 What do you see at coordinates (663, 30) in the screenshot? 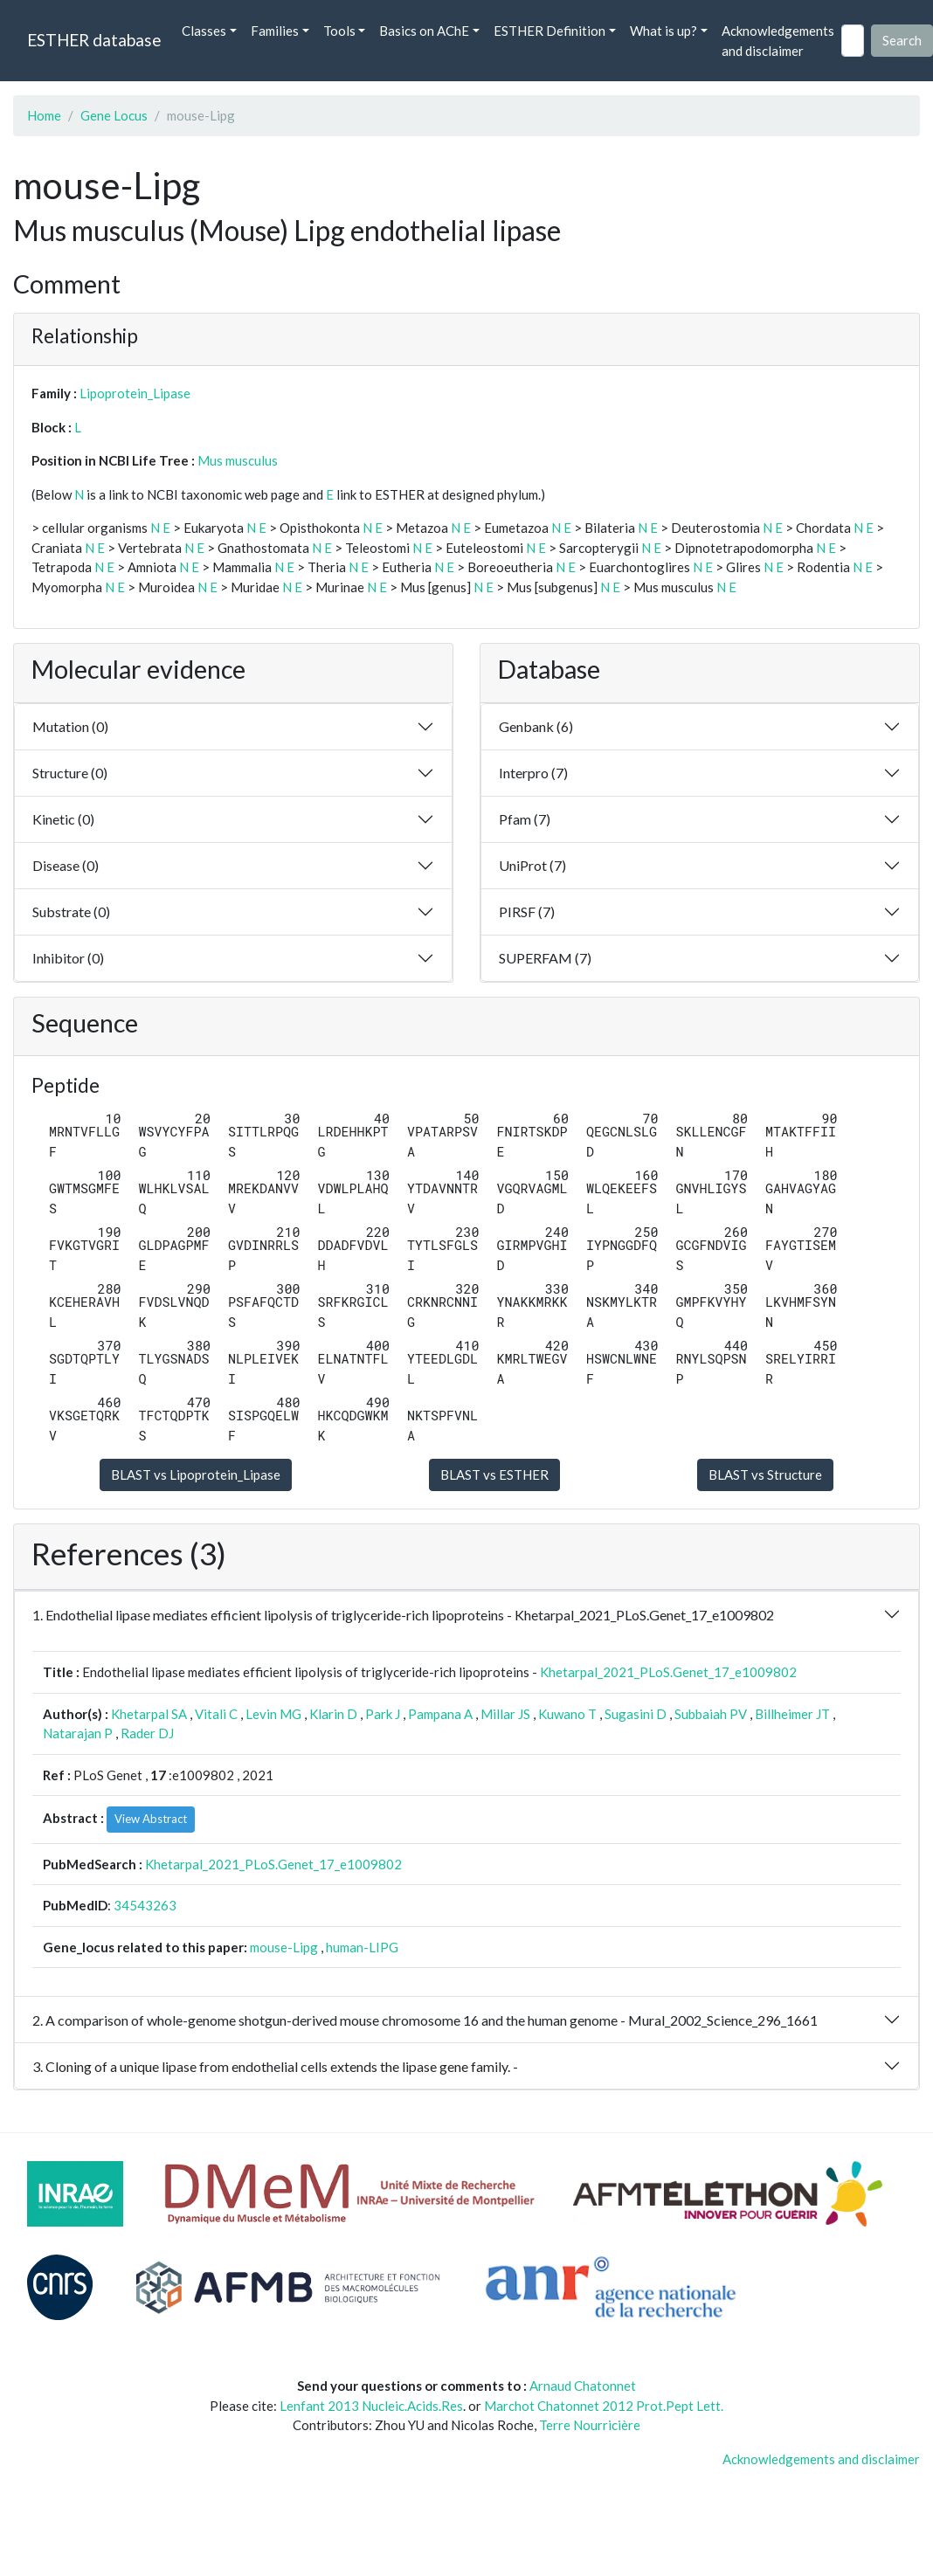
I see `What is up? [button]` at bounding box center [663, 30].